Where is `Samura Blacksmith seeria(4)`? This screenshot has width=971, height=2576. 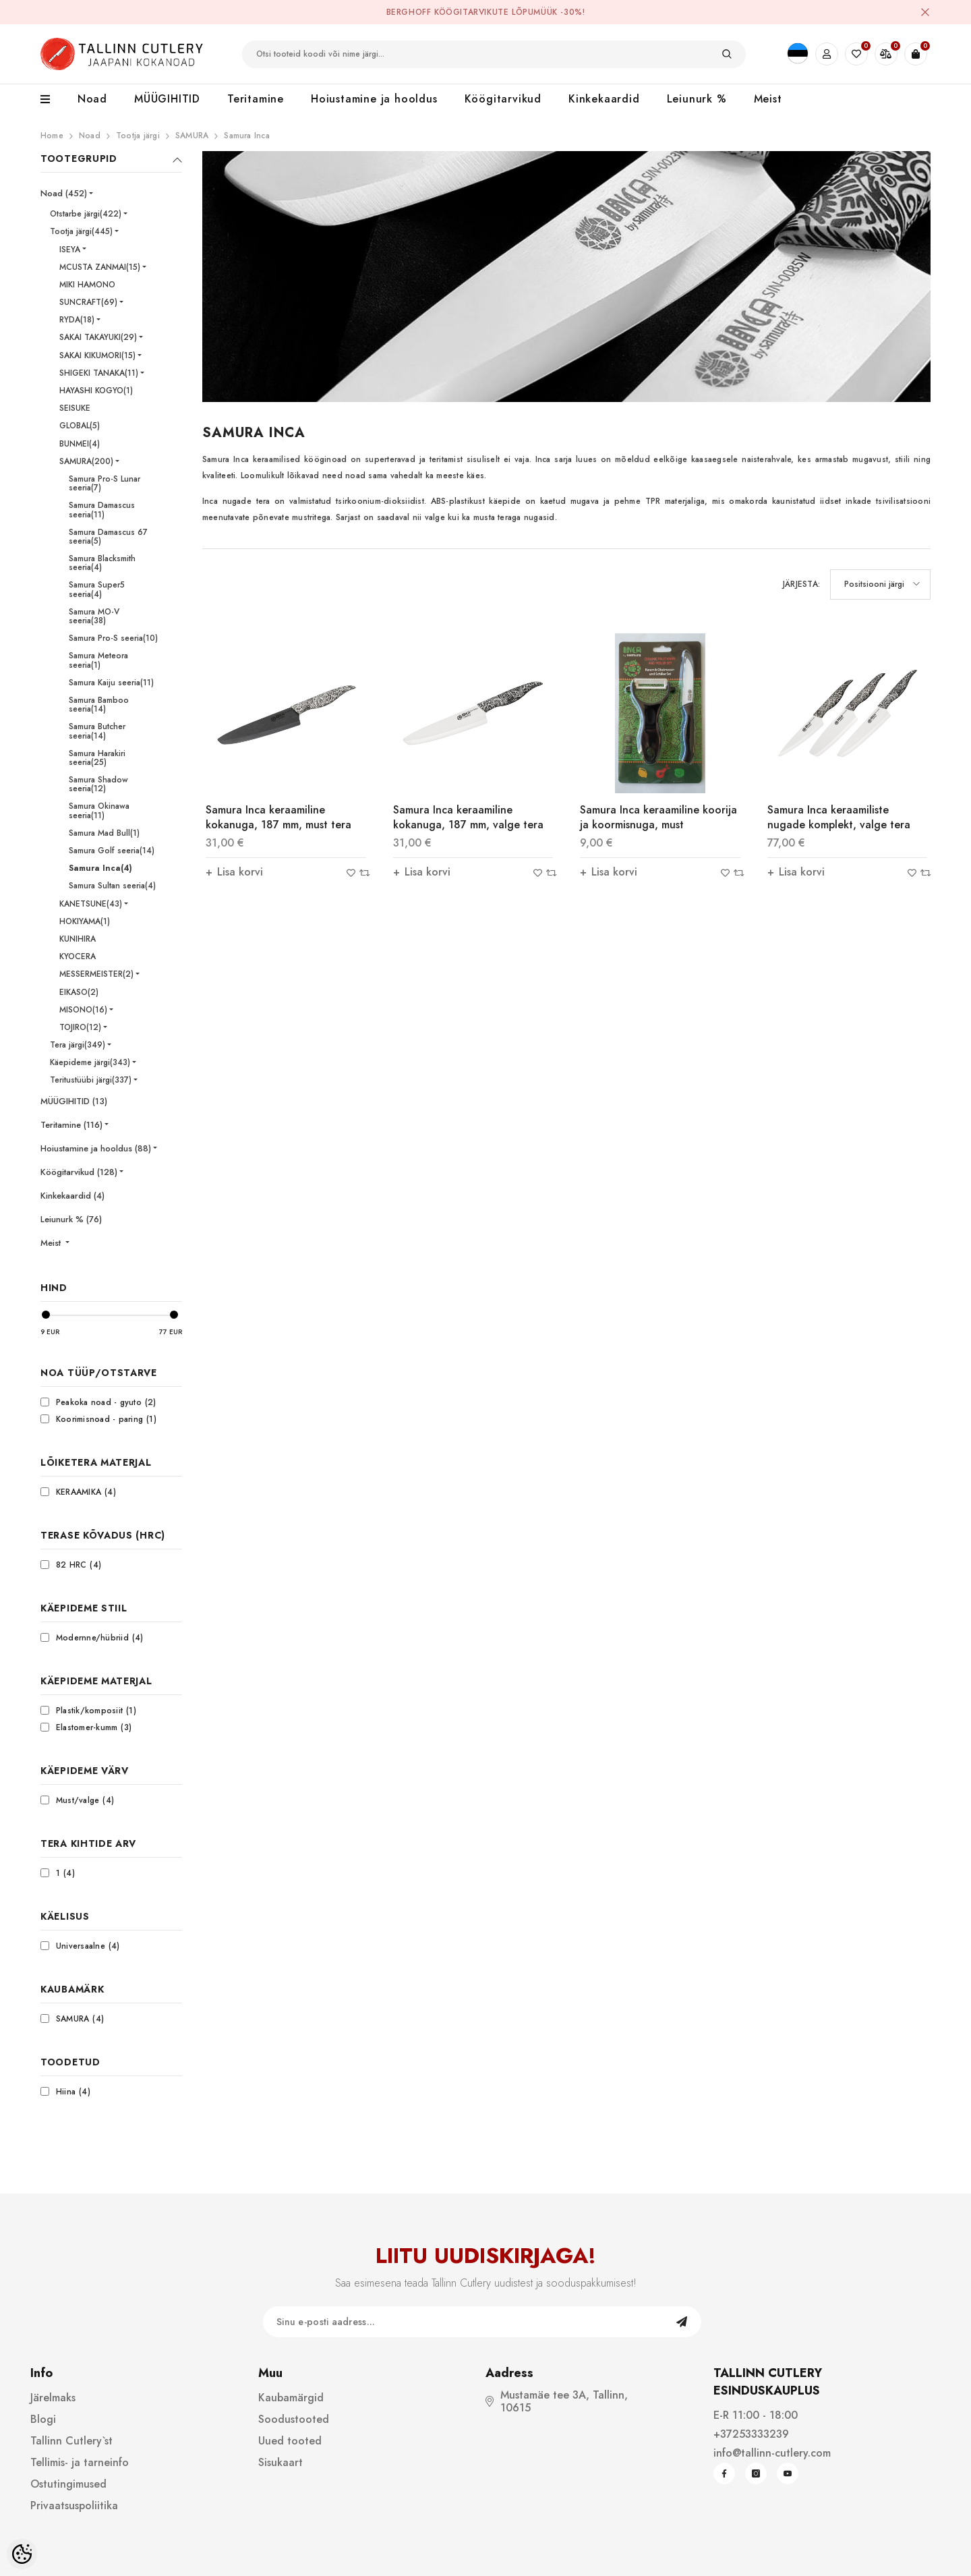 Samura Blacksmith seeria(4) is located at coordinates (102, 562).